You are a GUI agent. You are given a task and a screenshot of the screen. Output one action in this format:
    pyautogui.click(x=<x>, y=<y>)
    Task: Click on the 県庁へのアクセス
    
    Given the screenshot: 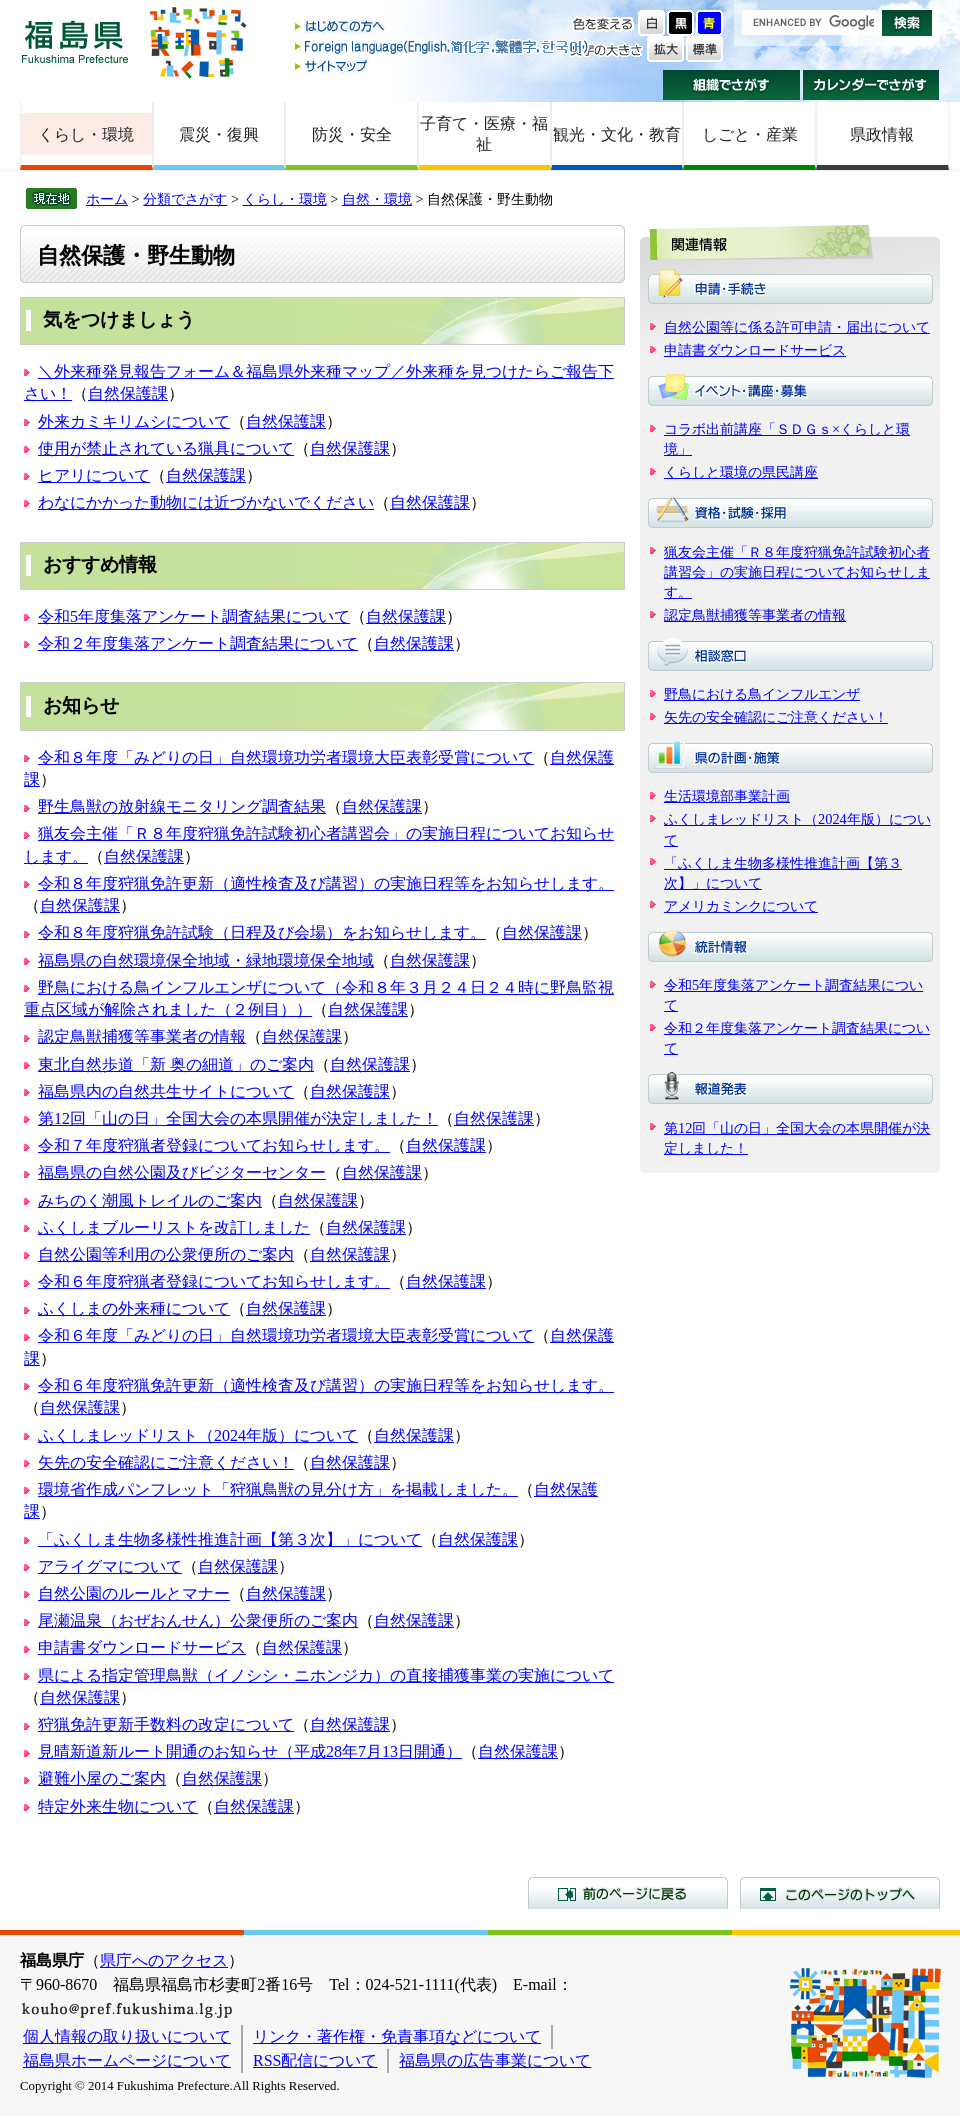 What is the action you would take?
    pyautogui.click(x=164, y=1960)
    